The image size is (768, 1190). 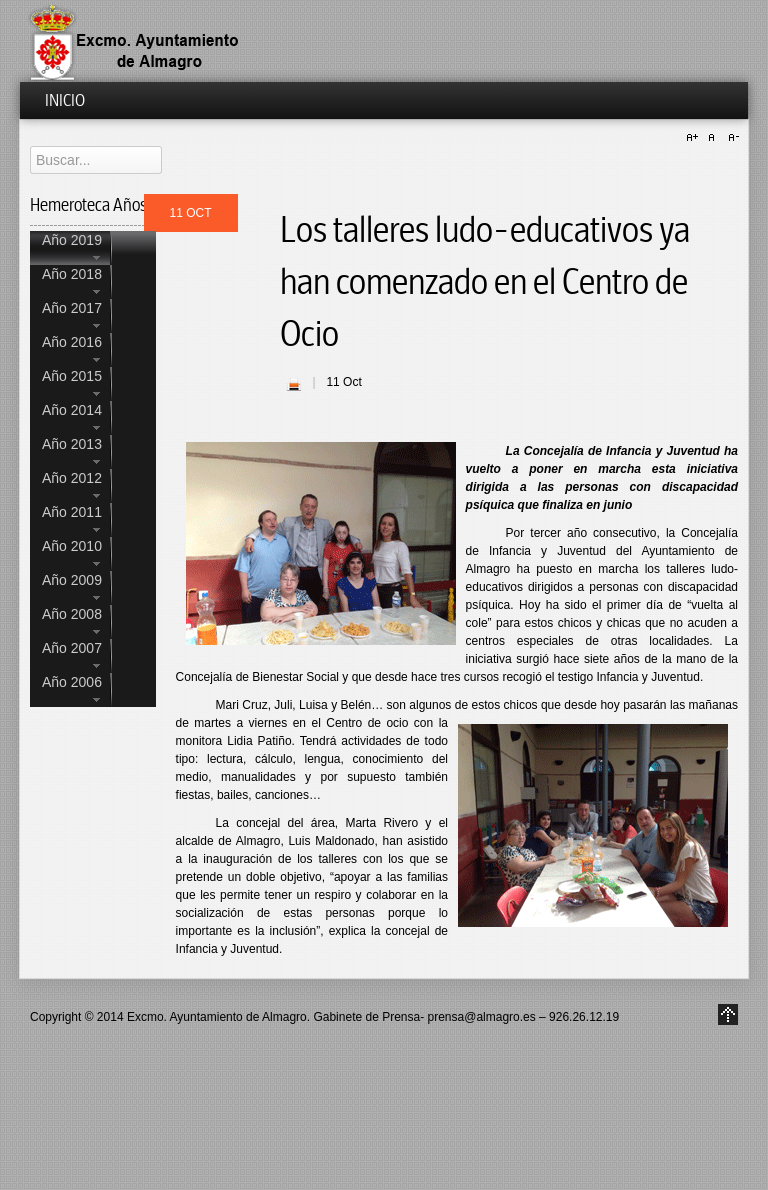 What do you see at coordinates (731, 138) in the screenshot?
I see `A-` at bounding box center [731, 138].